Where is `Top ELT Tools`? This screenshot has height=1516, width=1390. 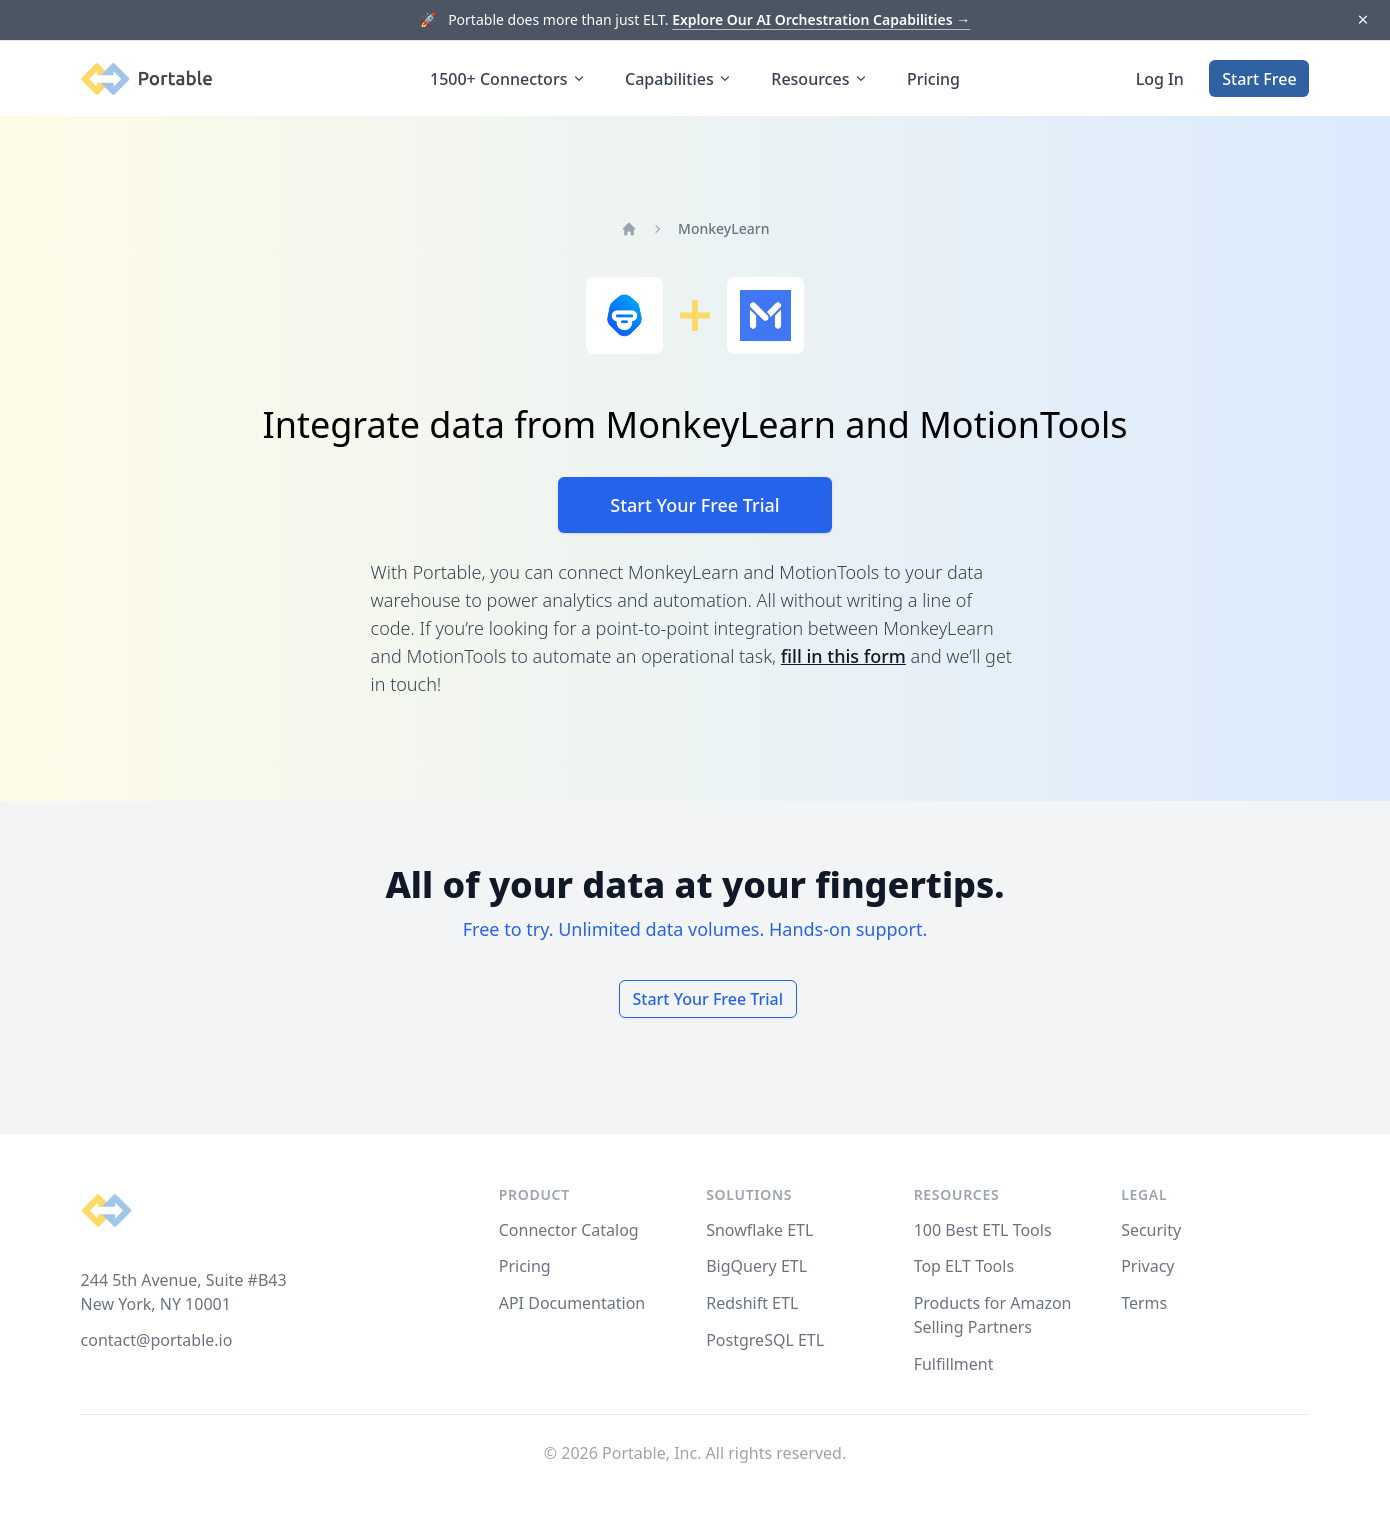
Top ELT Tools is located at coordinates (964, 1266).